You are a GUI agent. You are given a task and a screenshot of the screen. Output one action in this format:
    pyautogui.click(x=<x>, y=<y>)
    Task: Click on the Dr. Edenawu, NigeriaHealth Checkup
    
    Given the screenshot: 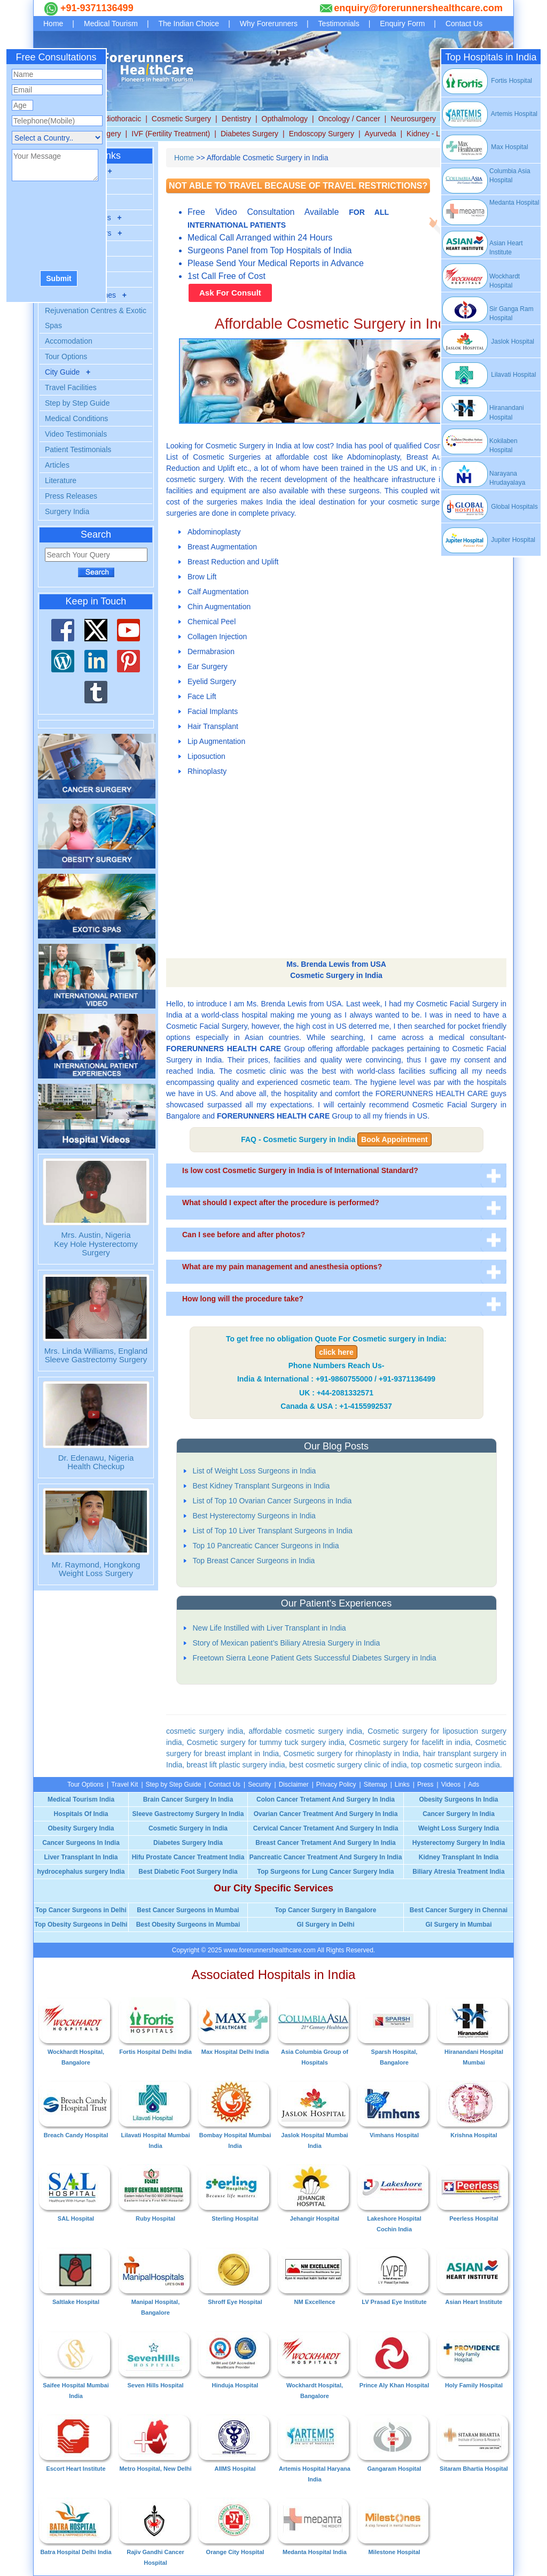 What is the action you would take?
    pyautogui.click(x=96, y=1462)
    